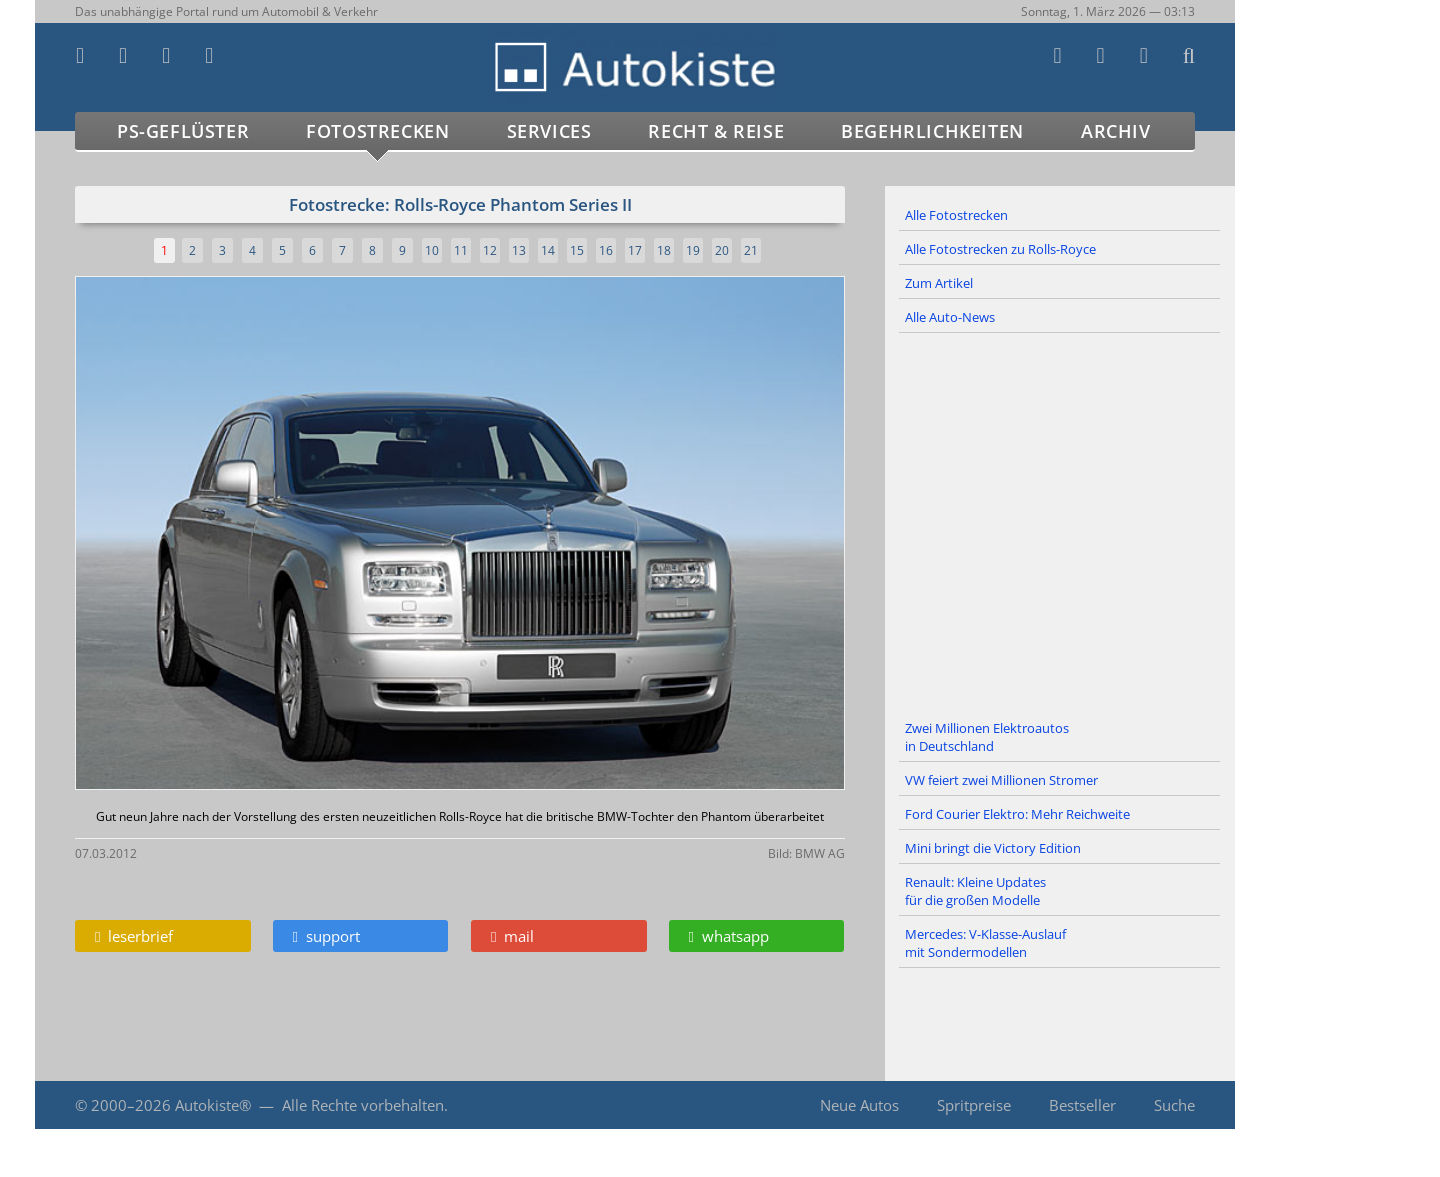 Image resolution: width=1440 pixels, height=1177 pixels. Describe the element at coordinates (326, 936) in the screenshot. I see `support` at that location.